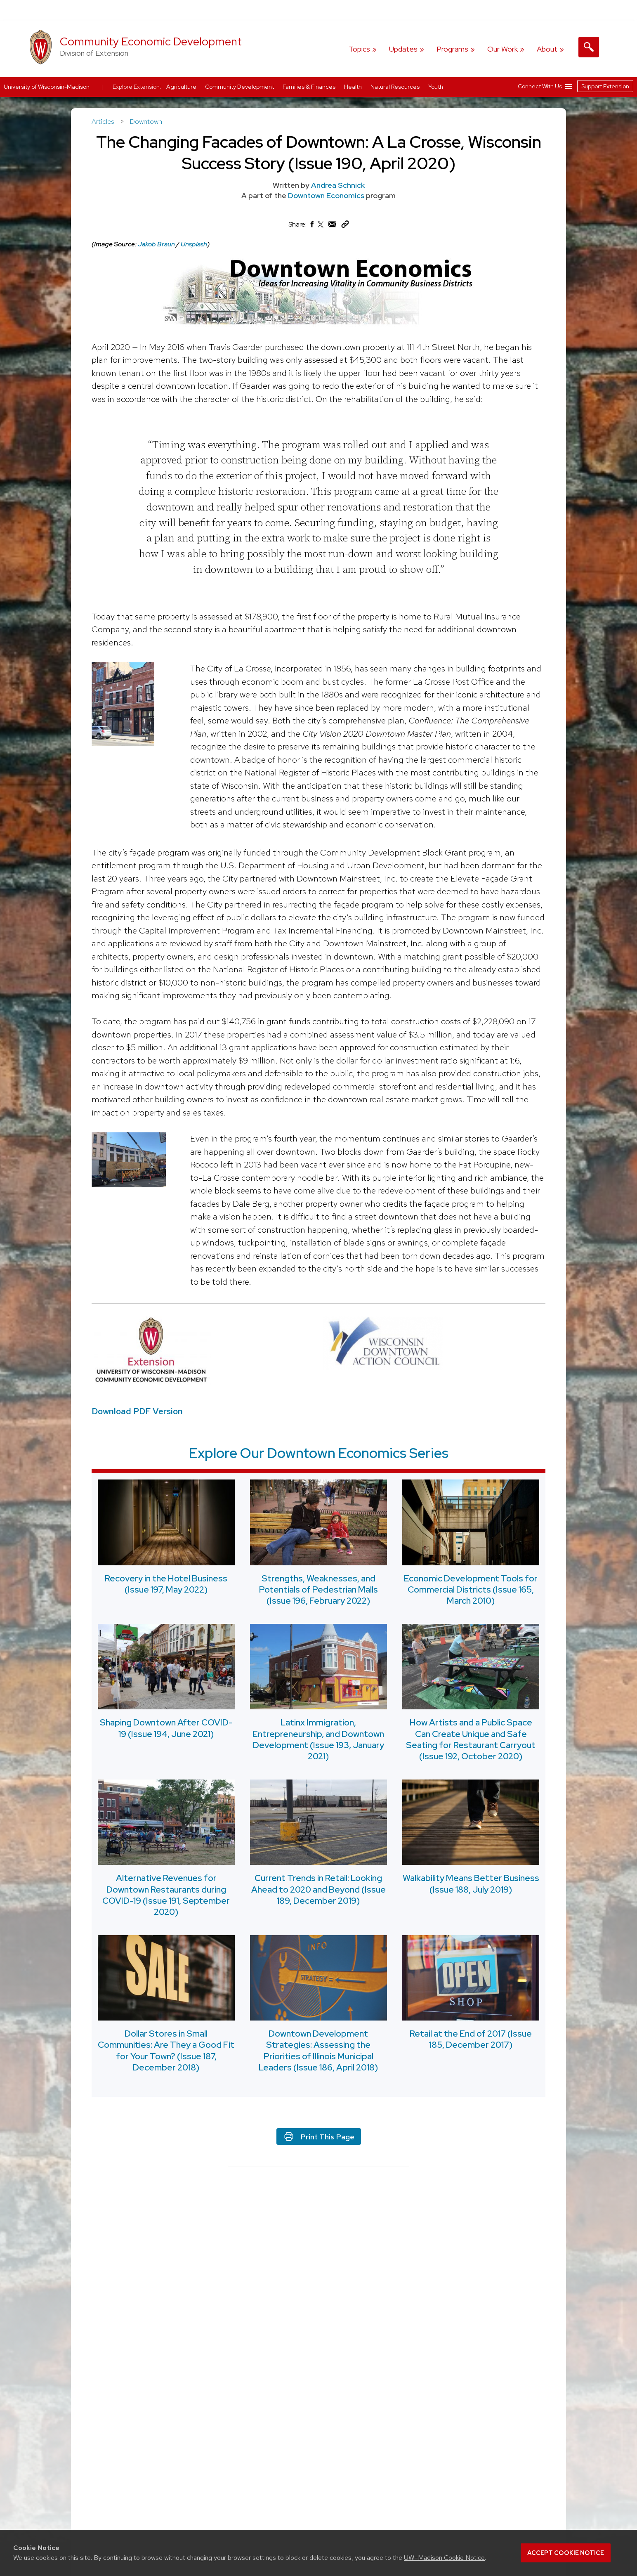  Describe the element at coordinates (47, 86) in the screenshot. I see `University of Wisconsin-Madison` at that location.